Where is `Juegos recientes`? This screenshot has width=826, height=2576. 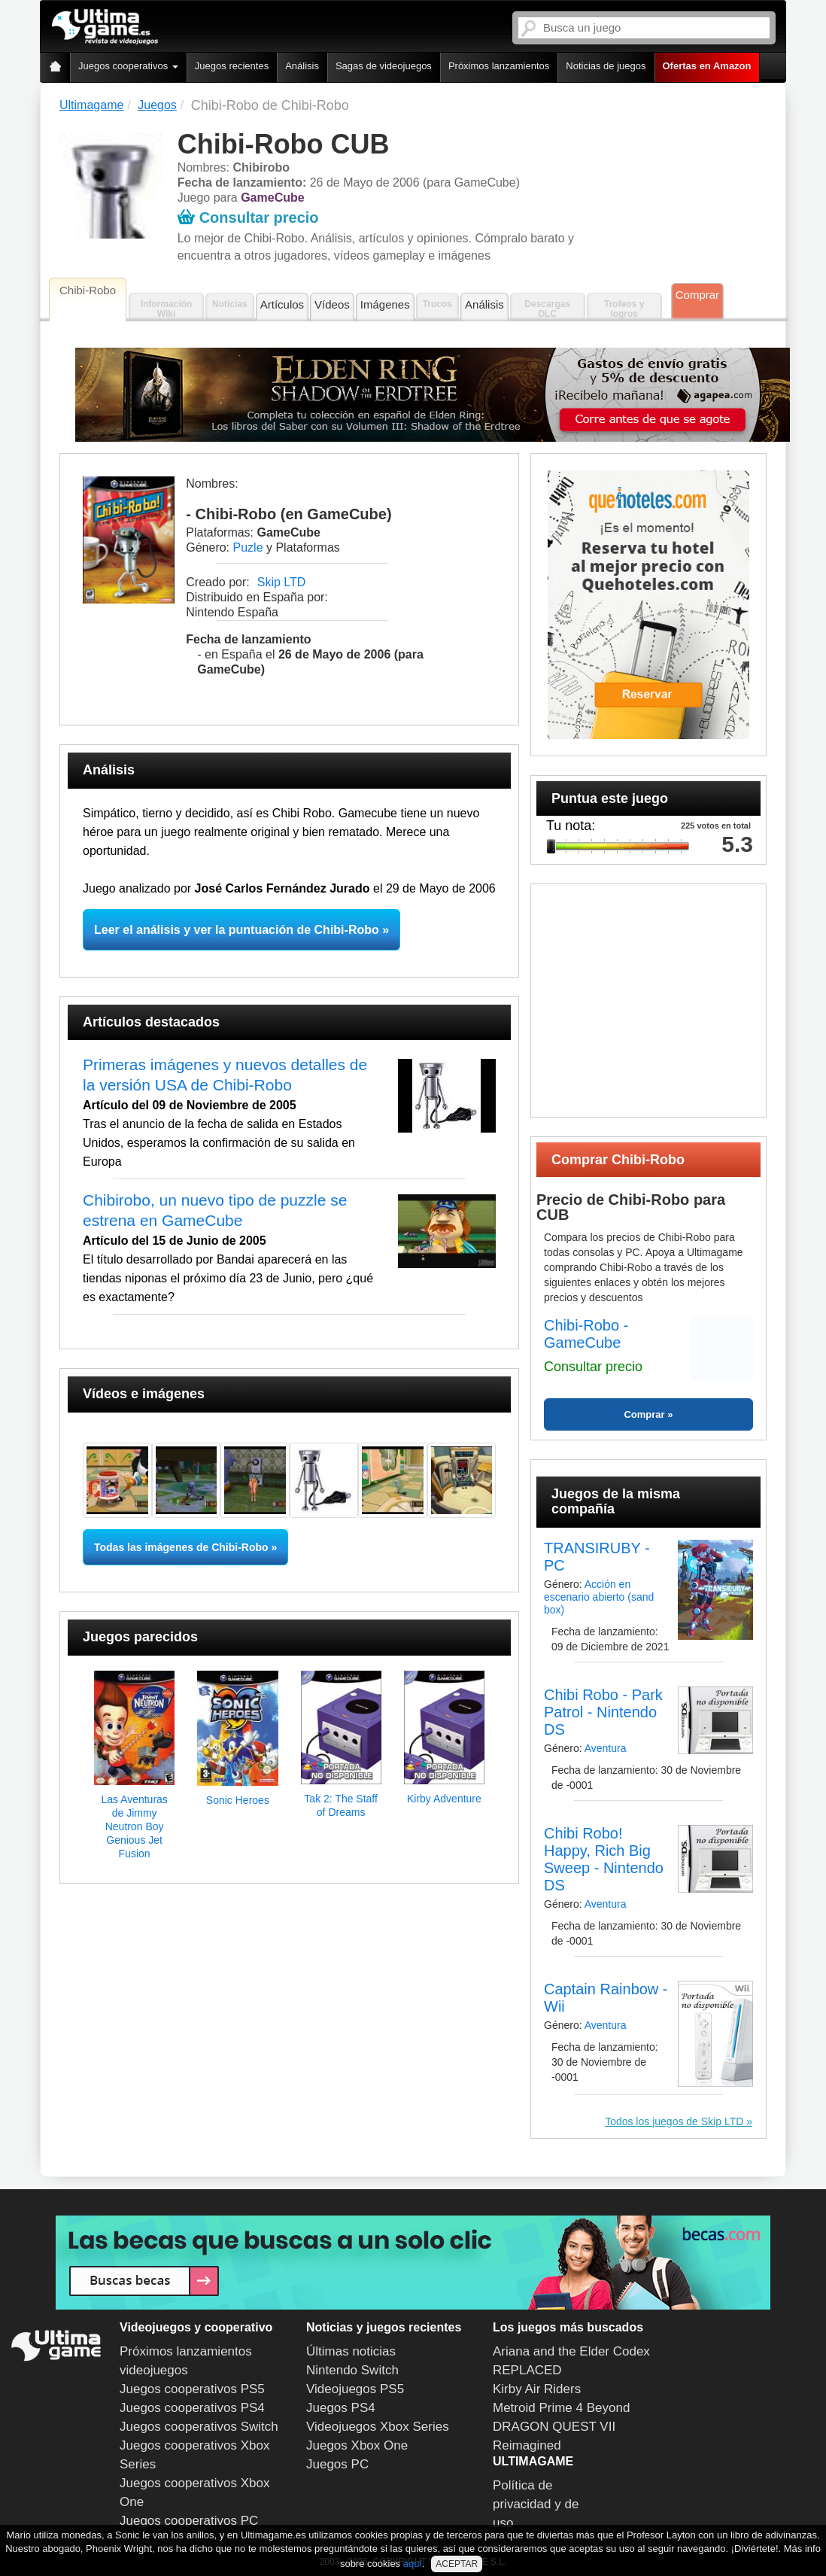 Juegos recientes is located at coordinates (232, 65).